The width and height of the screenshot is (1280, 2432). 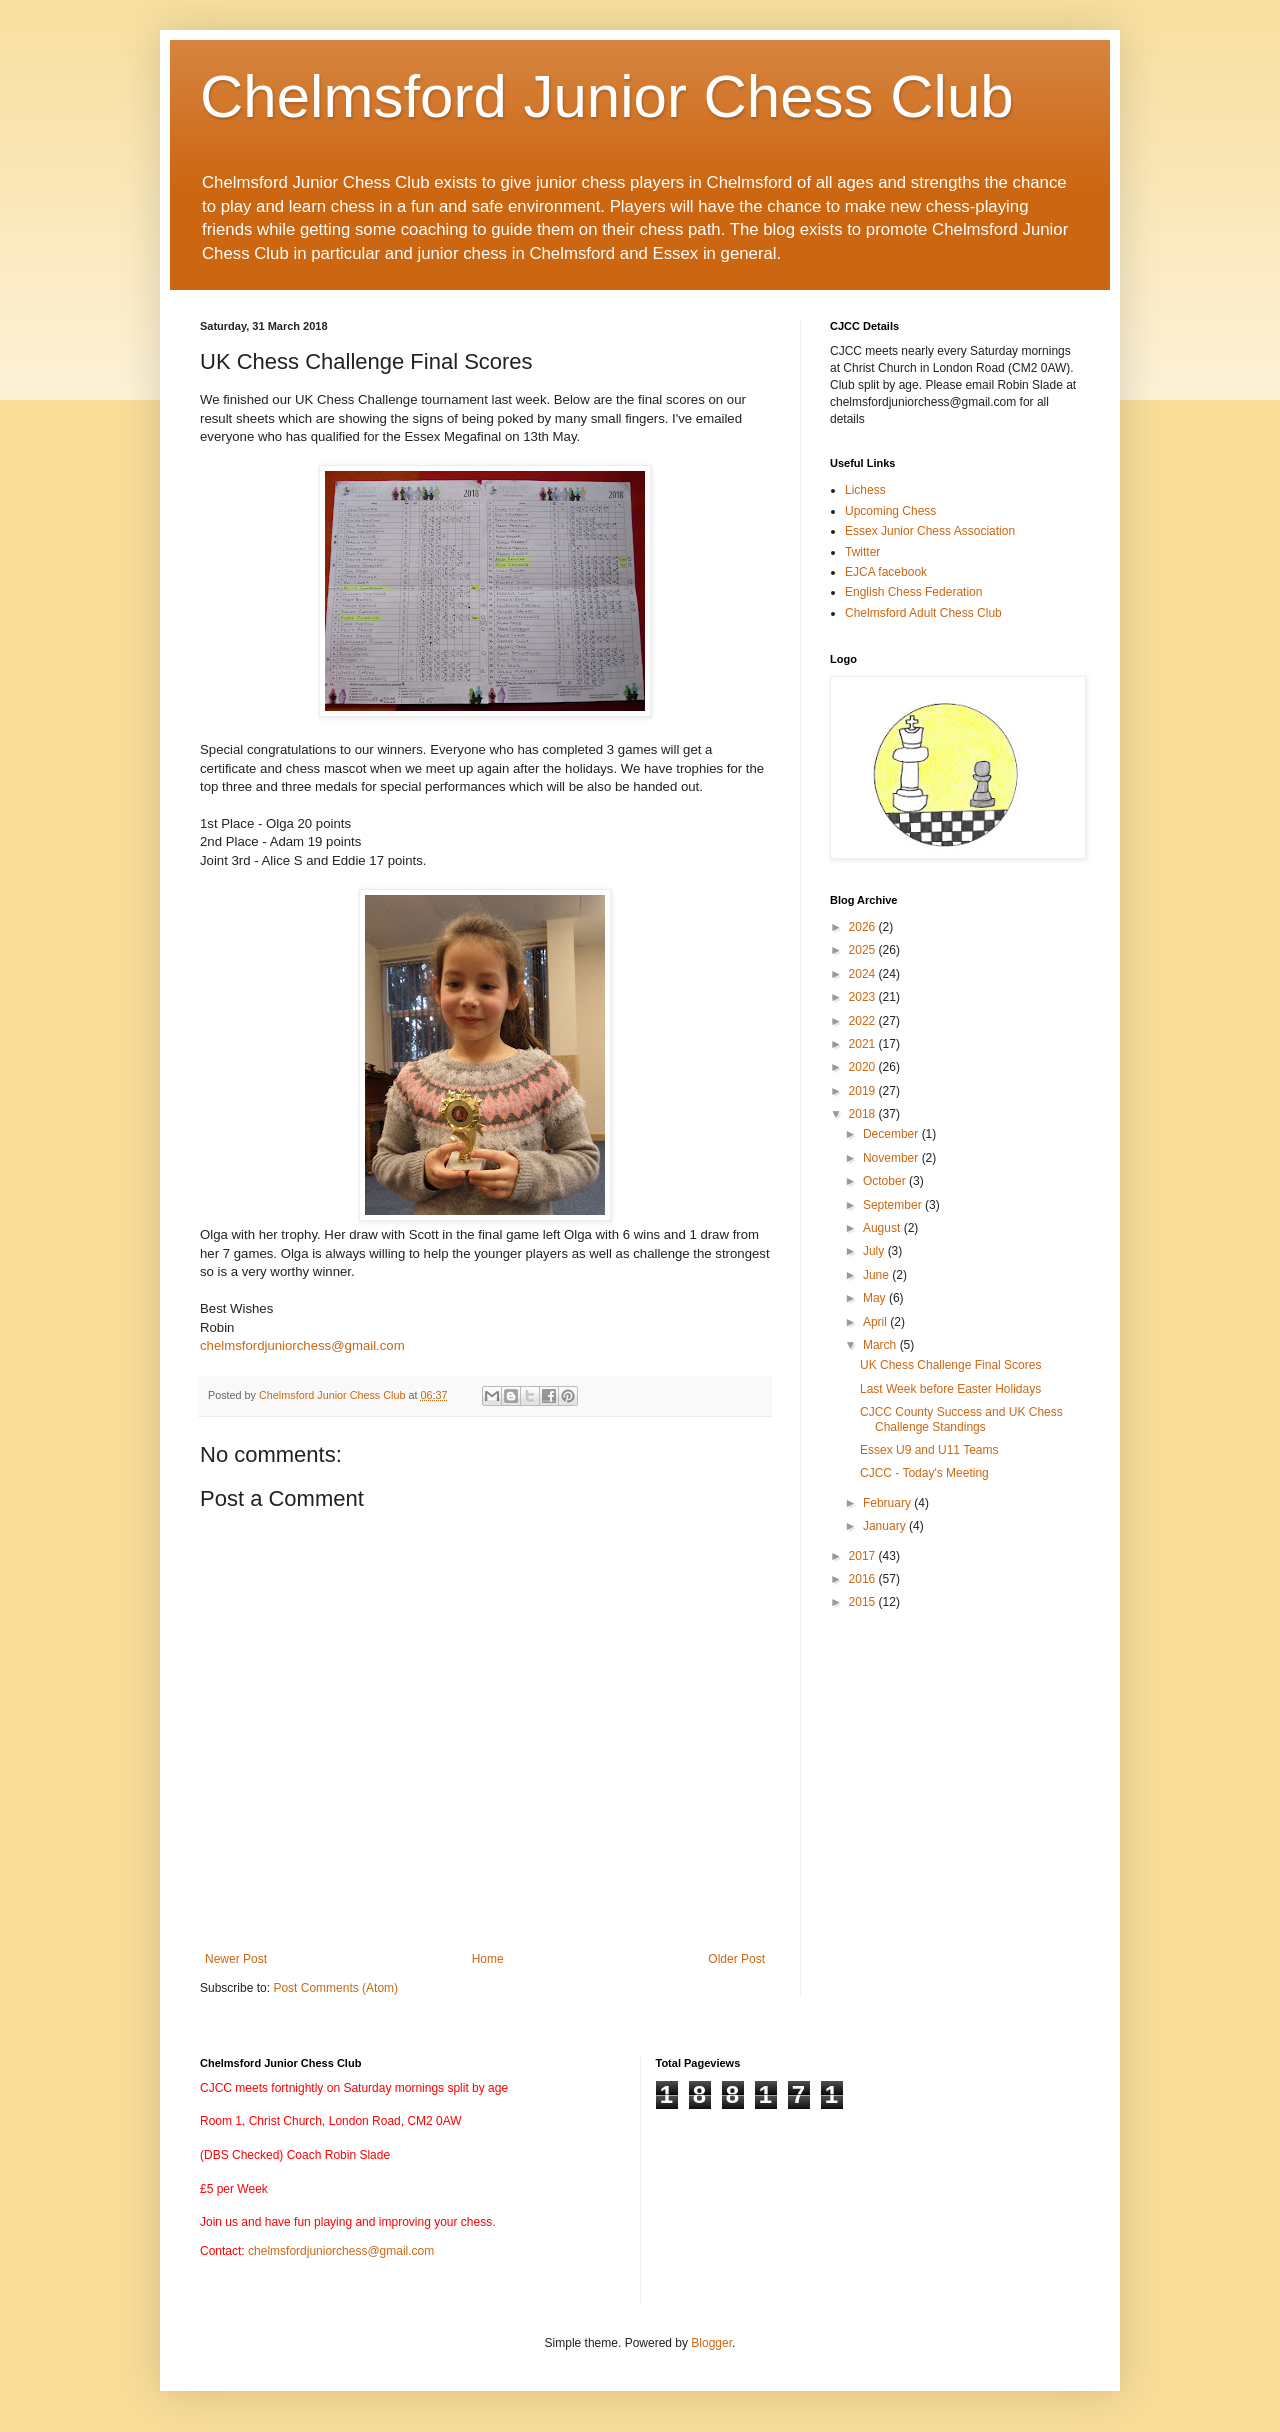 What do you see at coordinates (864, 997) in the screenshot?
I see `2023` at bounding box center [864, 997].